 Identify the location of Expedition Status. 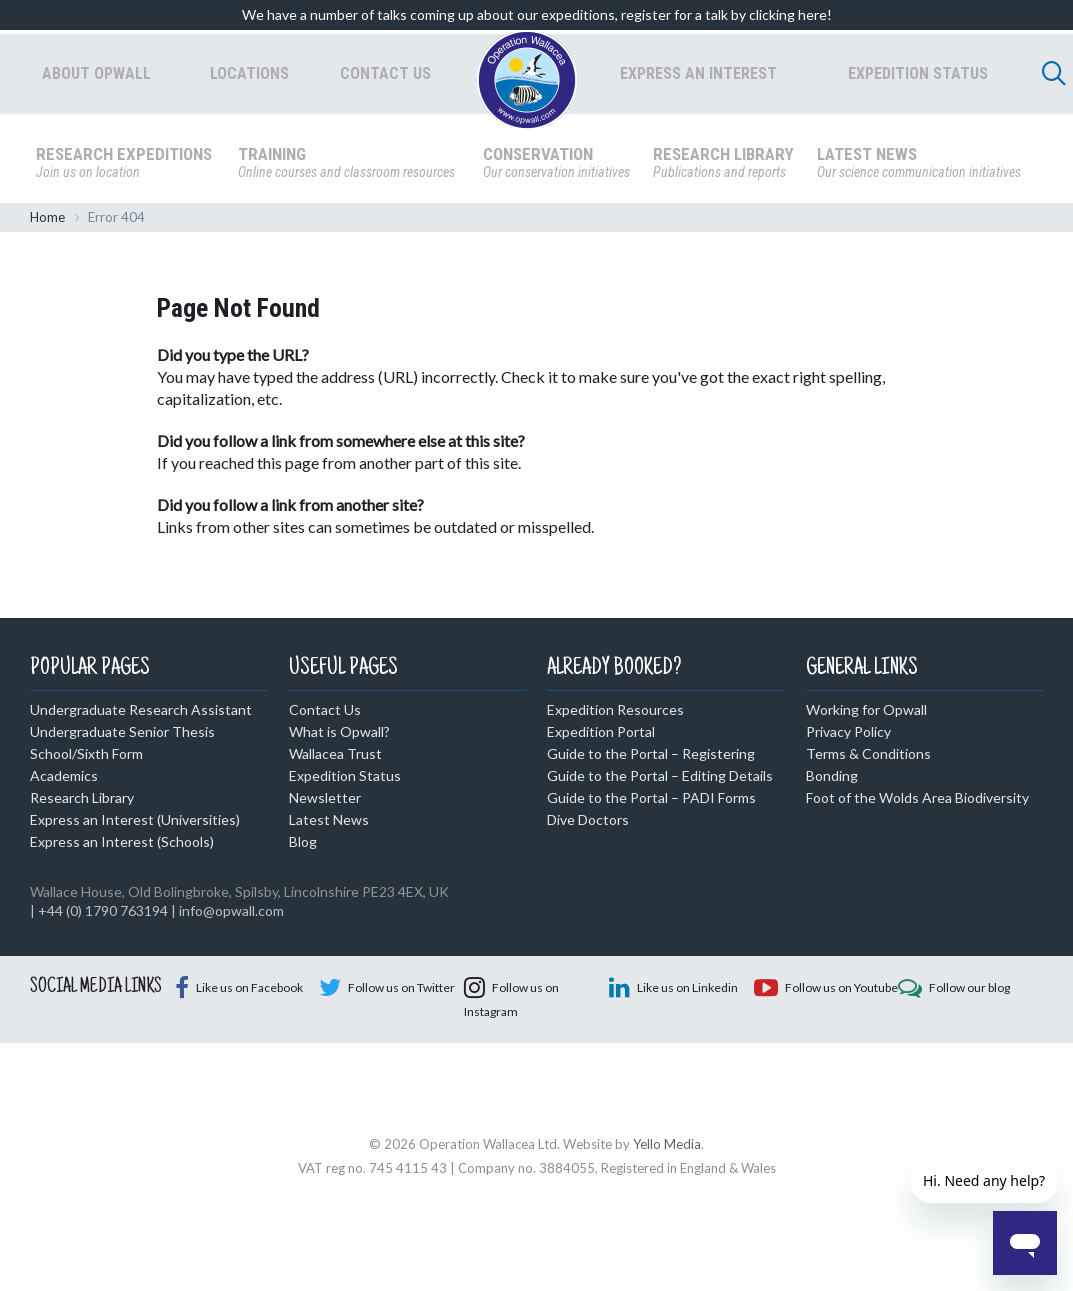
(345, 779).